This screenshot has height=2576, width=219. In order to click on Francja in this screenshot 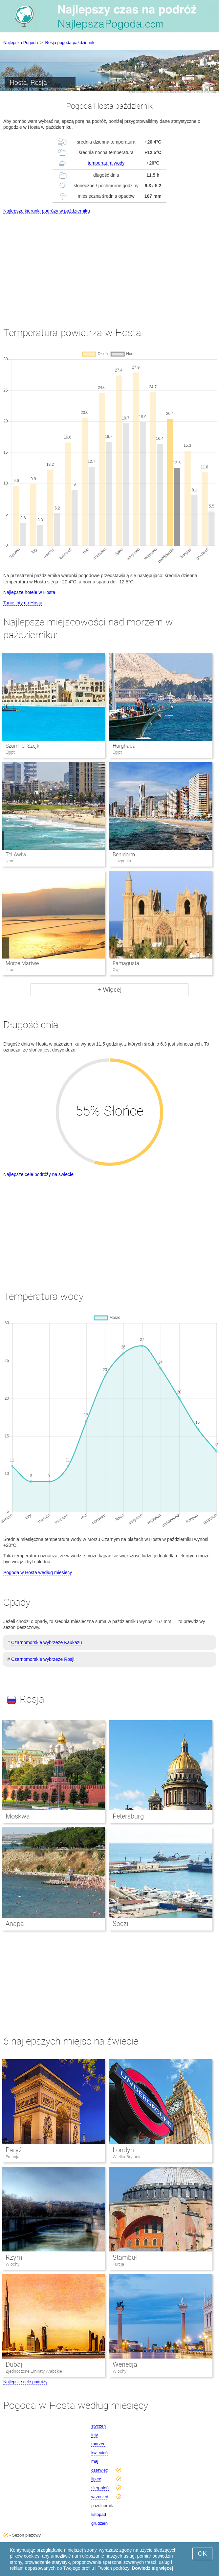, I will do `click(12, 2156)`.